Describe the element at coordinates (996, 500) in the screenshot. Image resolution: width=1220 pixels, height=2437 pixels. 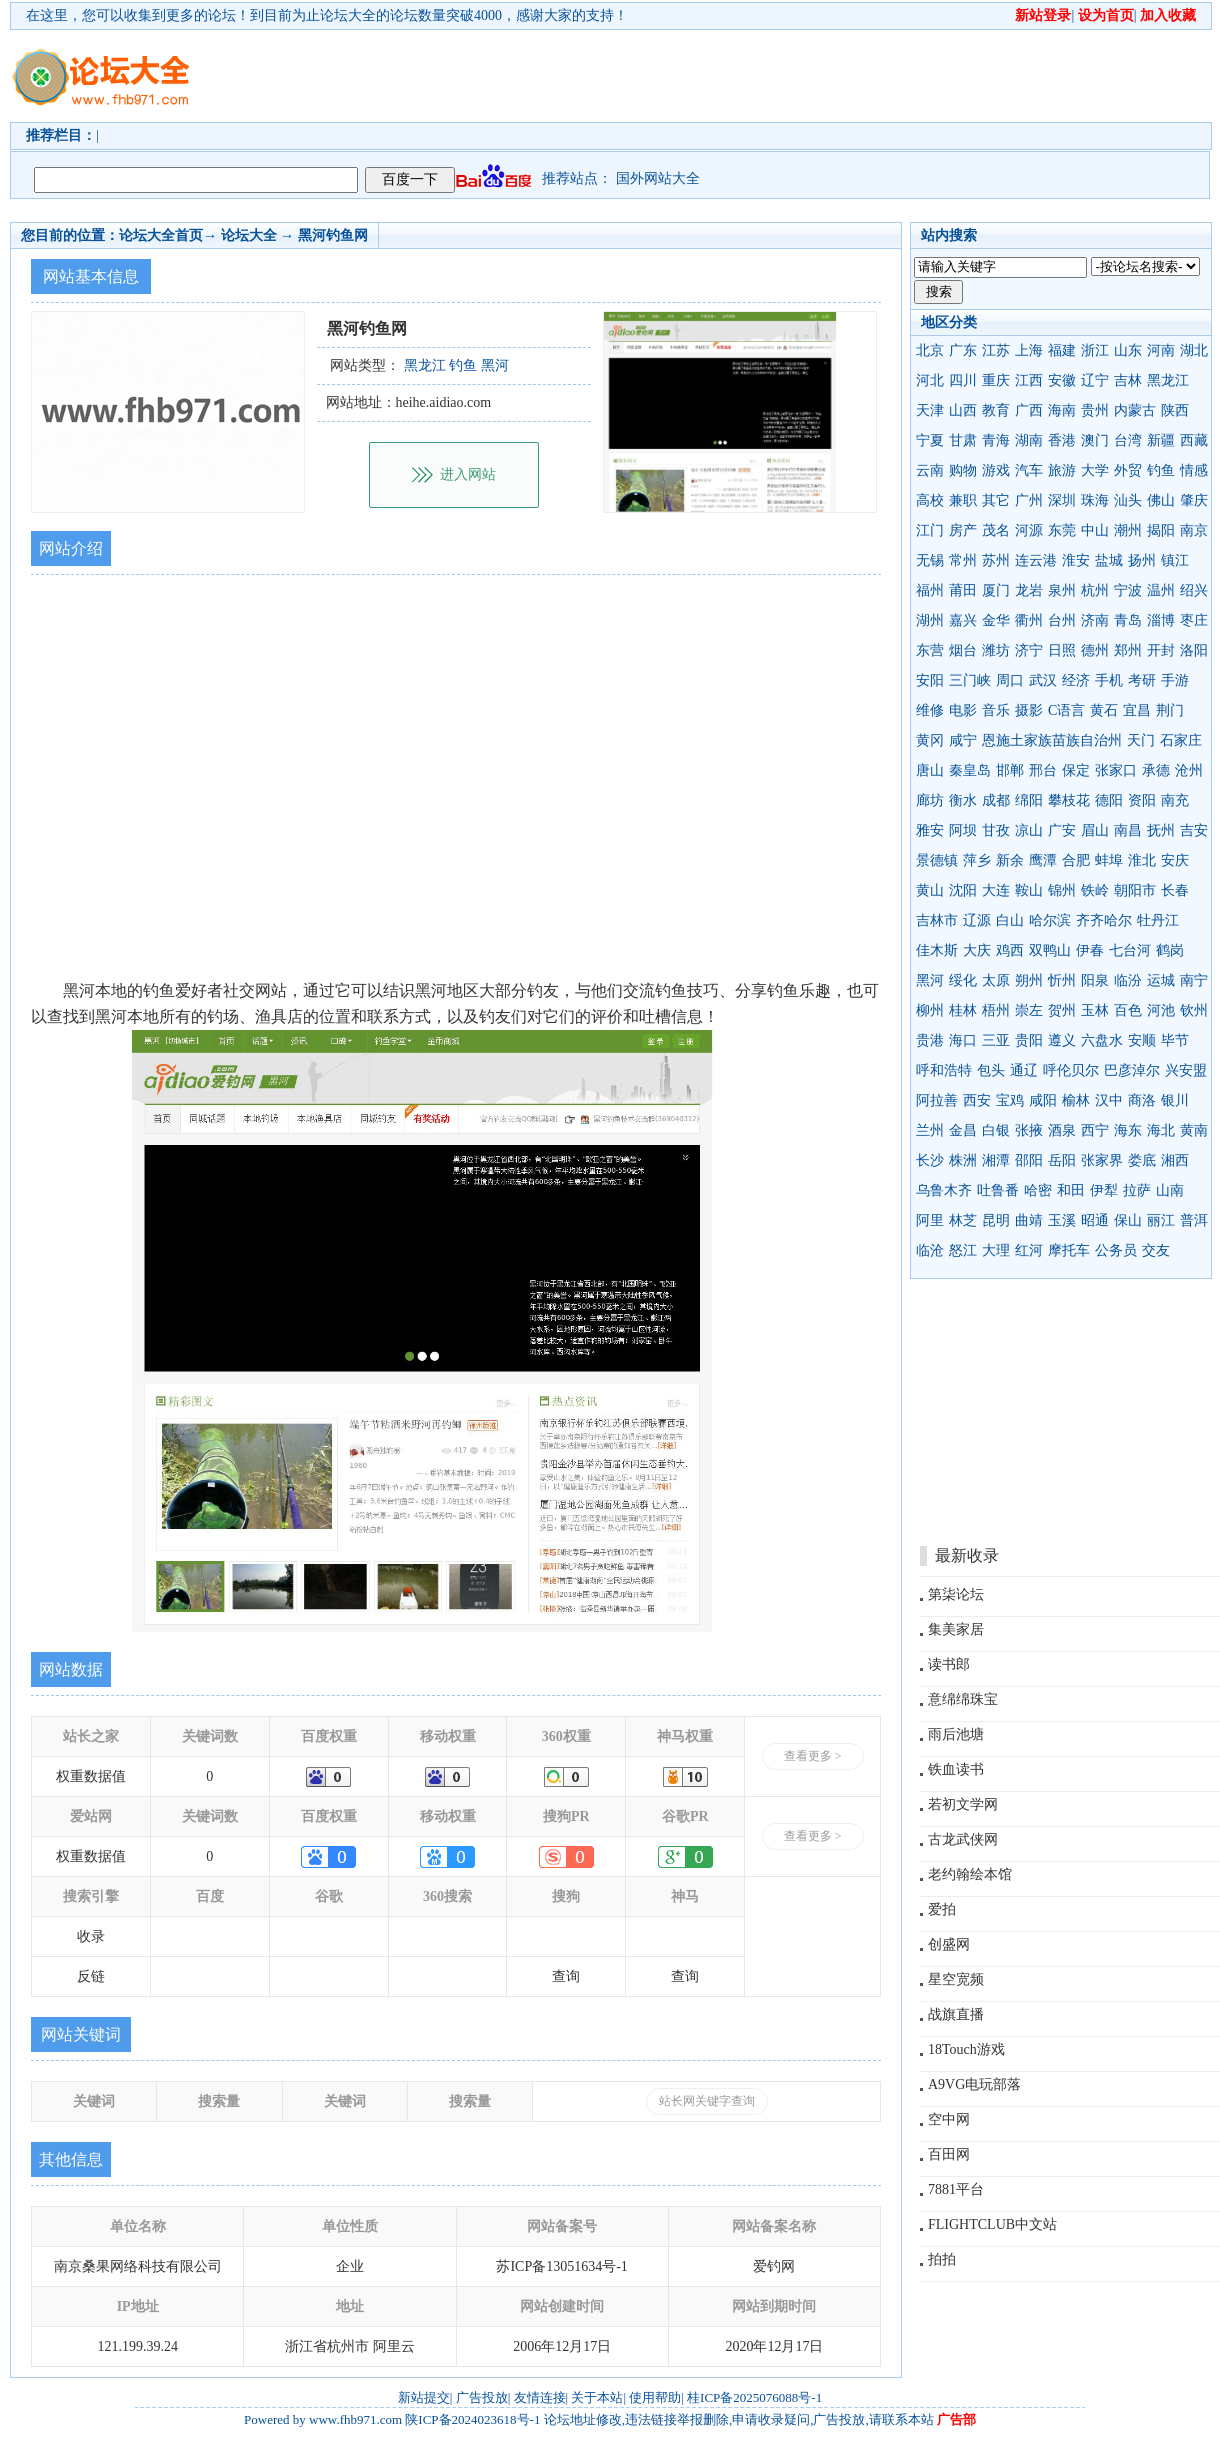
I see `其它` at that location.